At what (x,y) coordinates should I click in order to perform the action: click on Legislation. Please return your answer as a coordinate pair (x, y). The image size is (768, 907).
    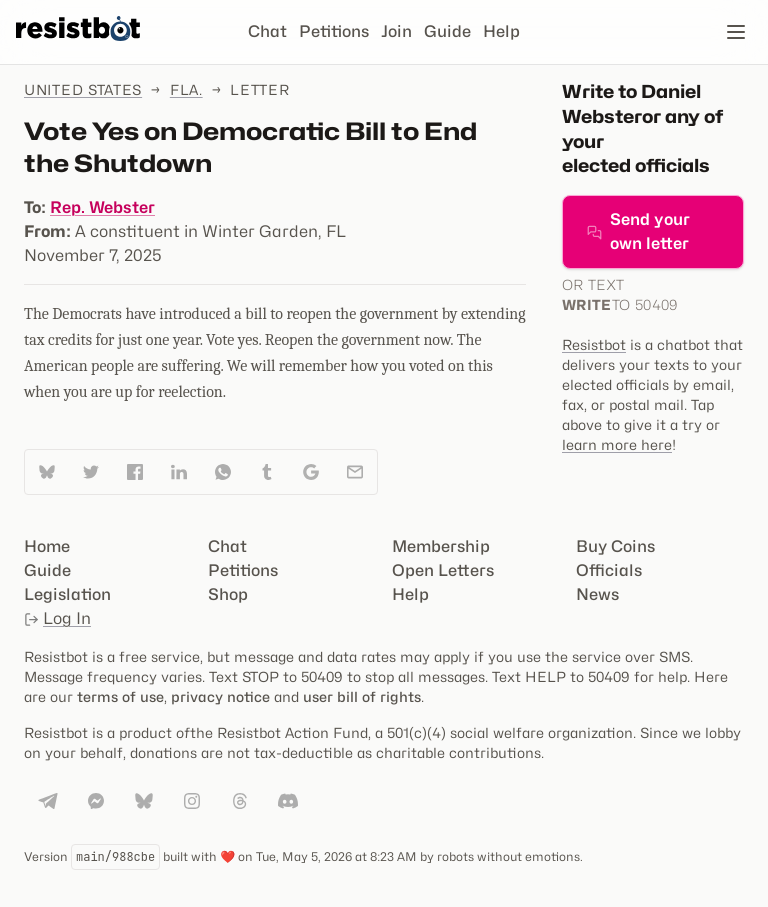
    Looking at the image, I should click on (67, 594).